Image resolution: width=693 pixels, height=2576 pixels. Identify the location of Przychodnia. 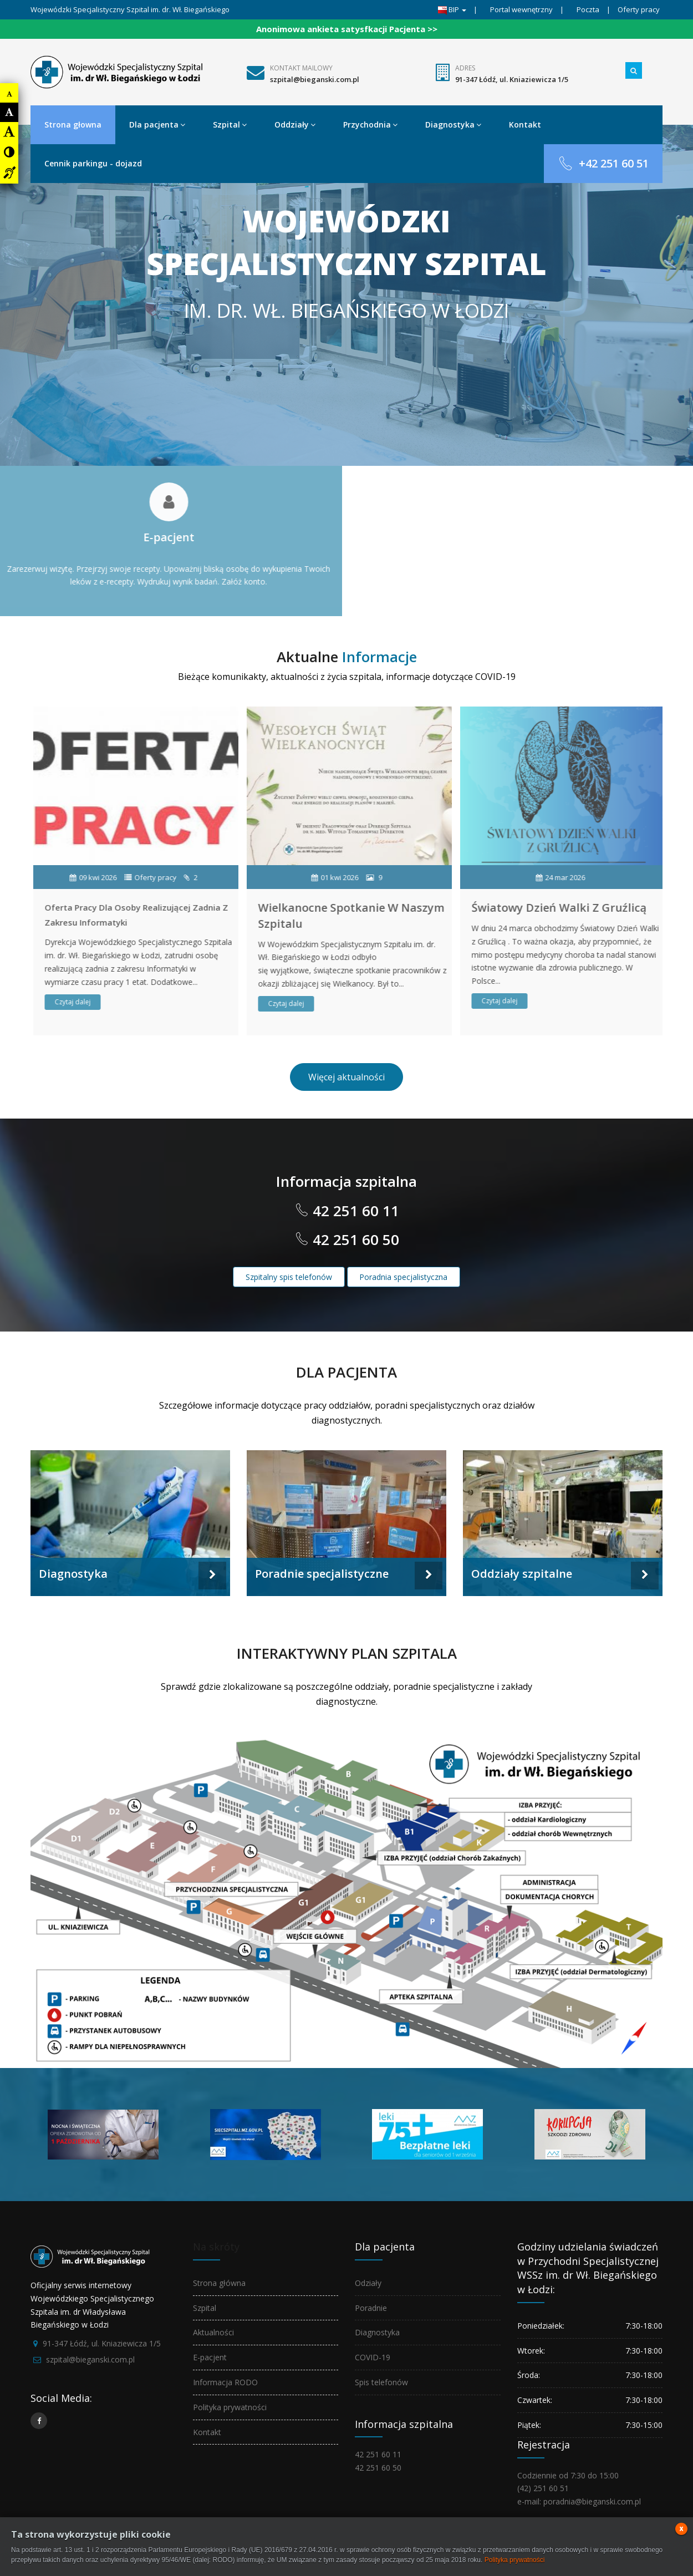
(370, 124).